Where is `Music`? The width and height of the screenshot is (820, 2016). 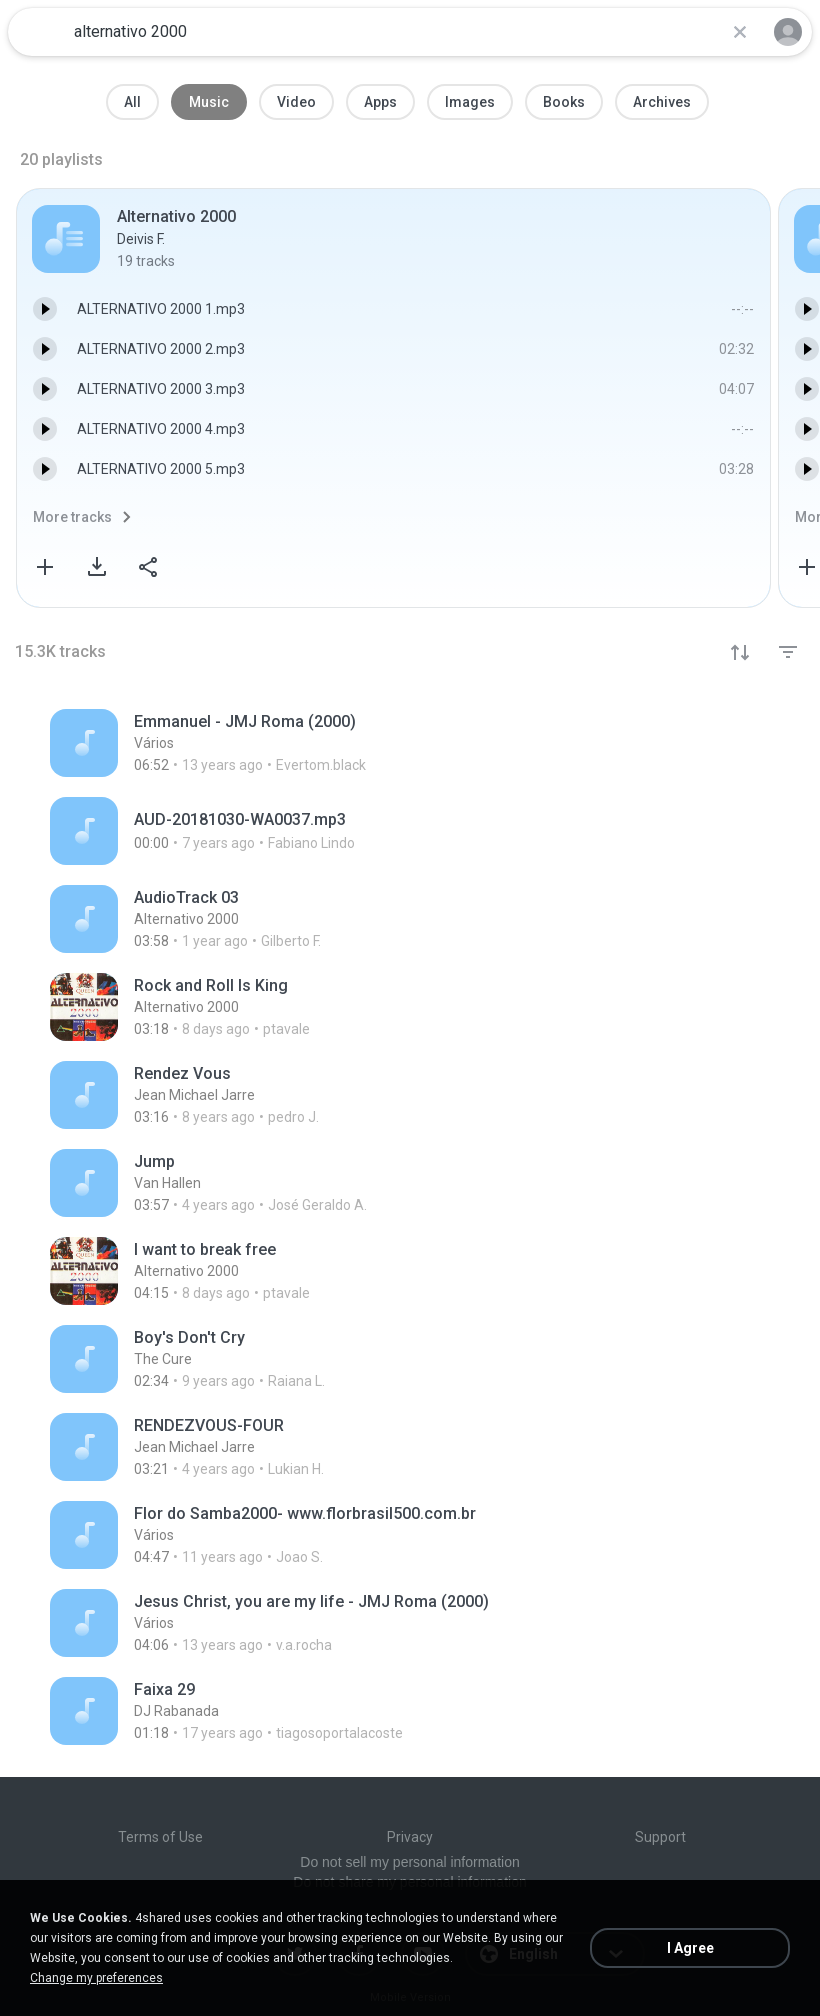
Music is located at coordinates (209, 102).